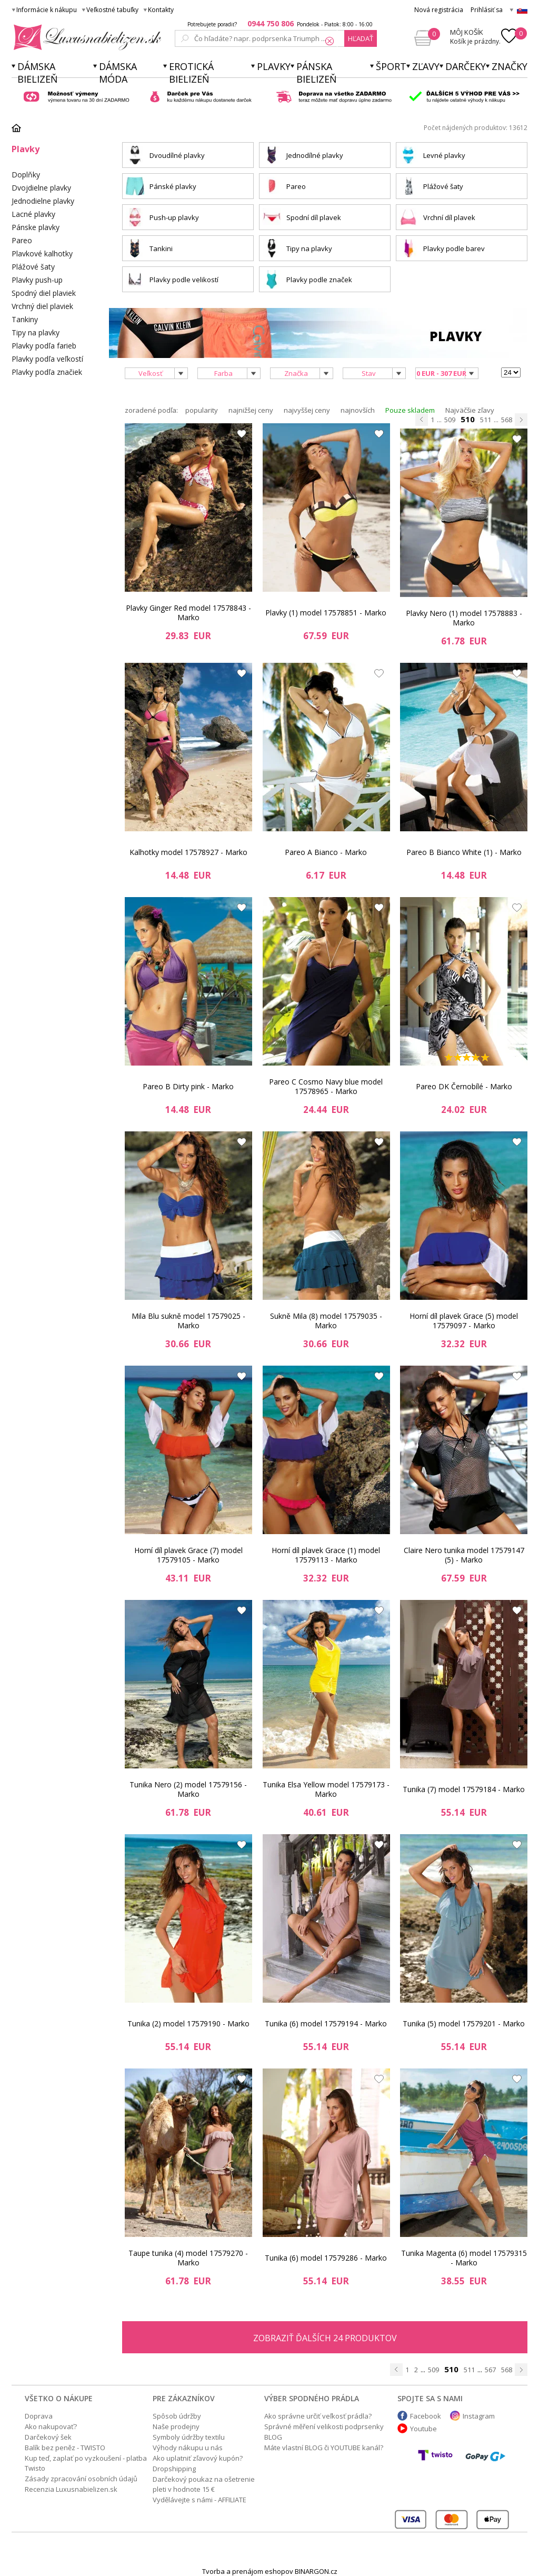 Image resolution: width=539 pixels, height=2576 pixels. Describe the element at coordinates (201, 410) in the screenshot. I see `popularity` at that location.